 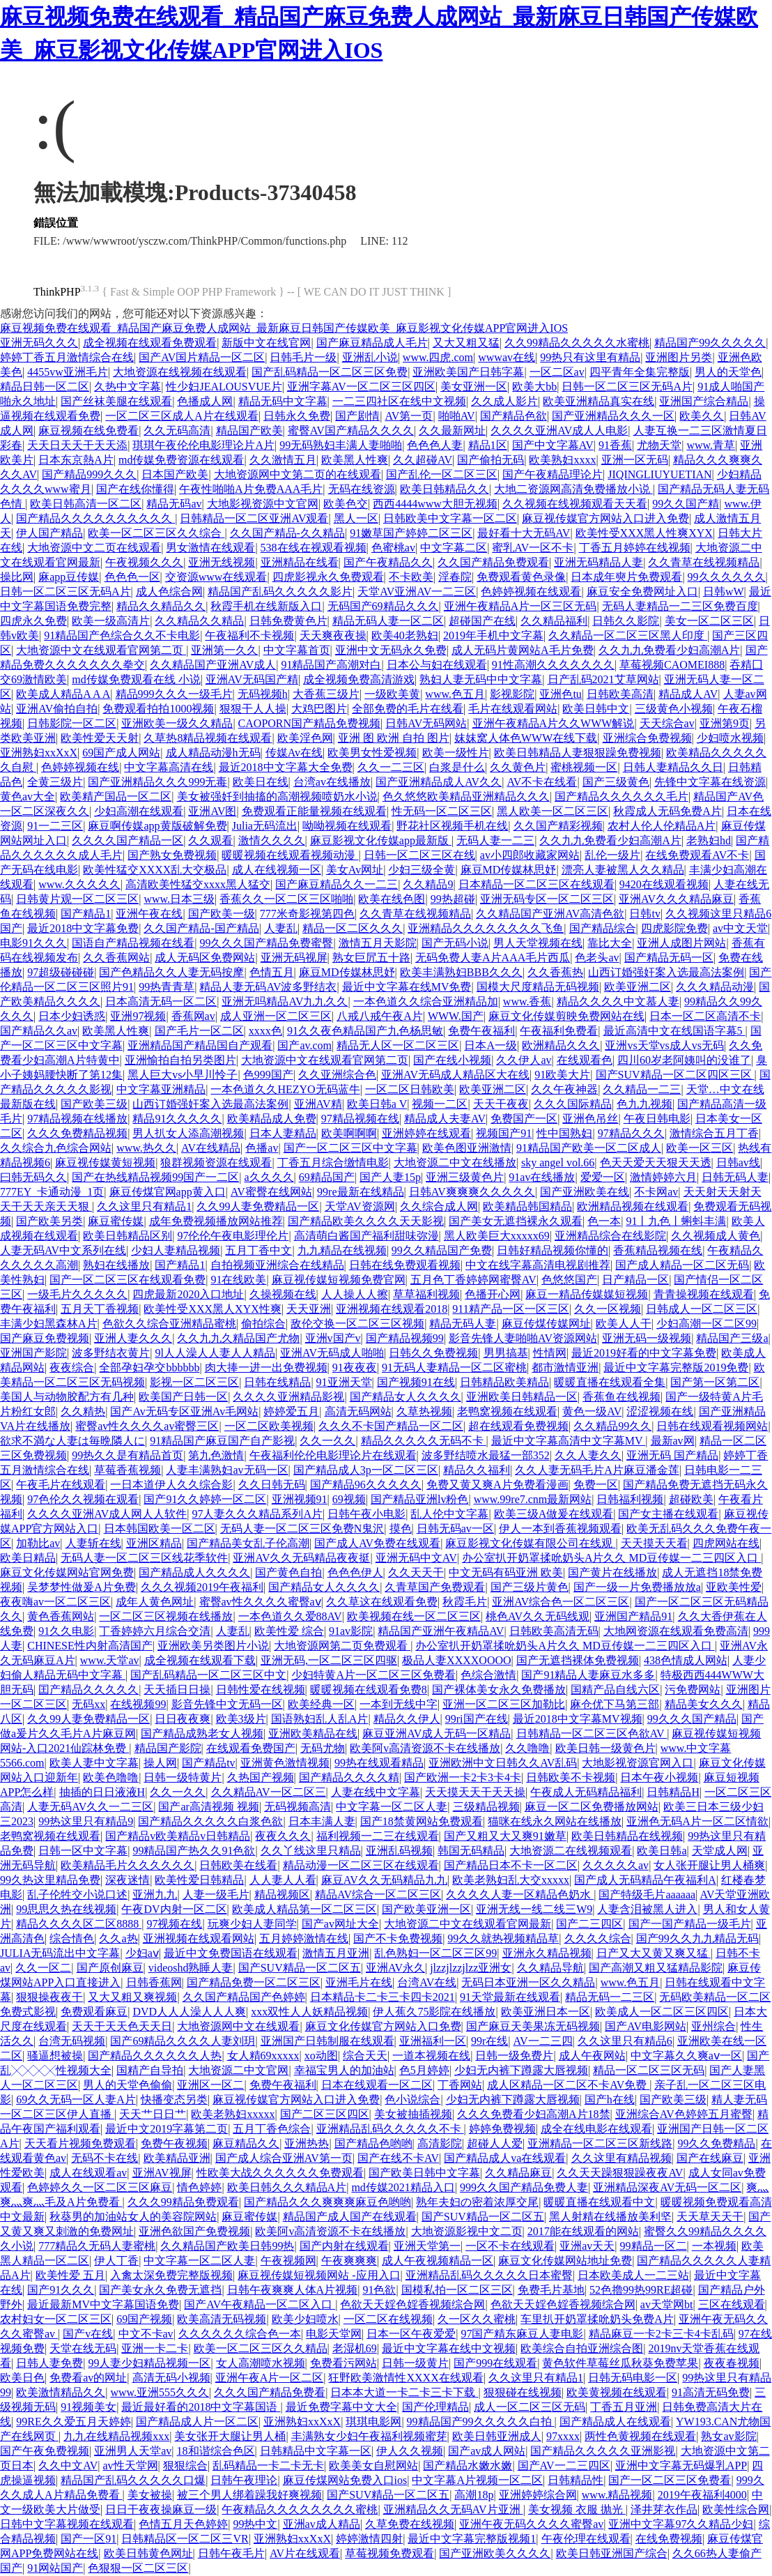 I want to click on 国精产自导拍, so click(x=149, y=2070).